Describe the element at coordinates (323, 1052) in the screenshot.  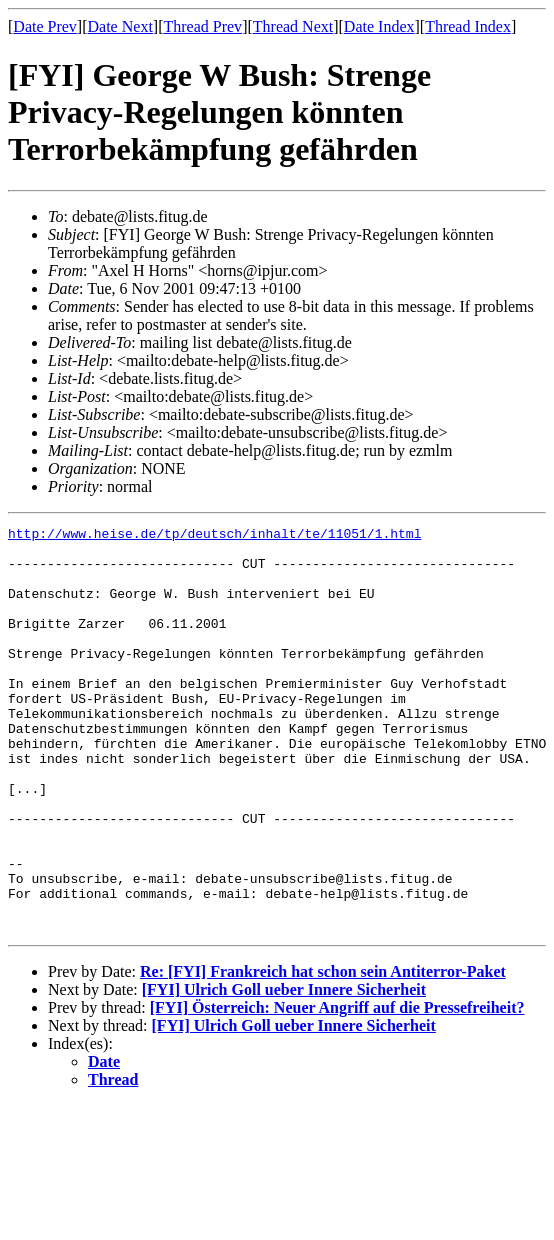
I see `Re: [FYI] Frankreich hat schon sein Antiterror-Paket` at that location.